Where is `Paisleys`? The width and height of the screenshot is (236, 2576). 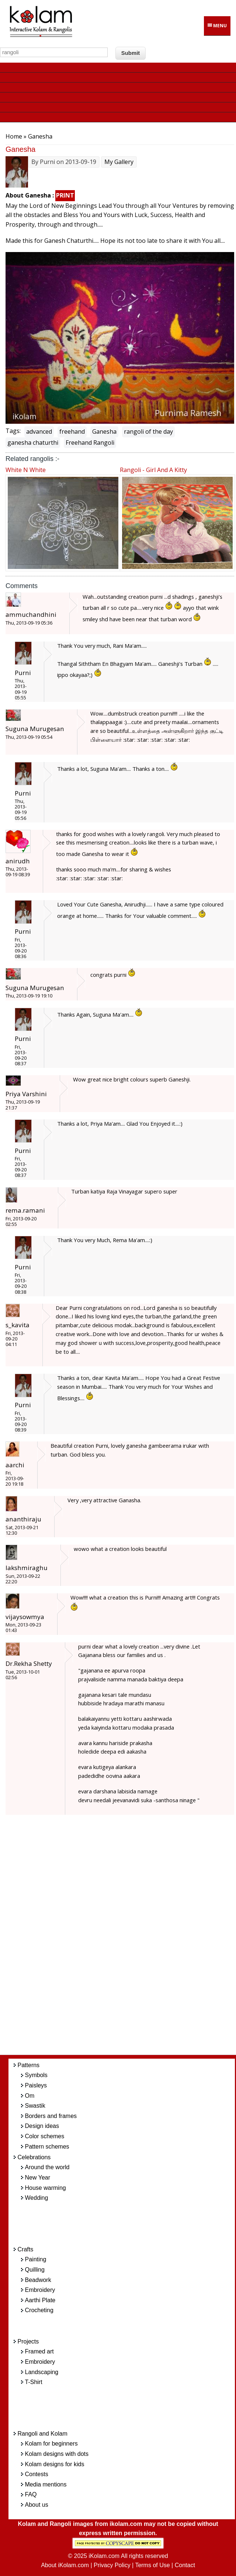 Paisleys is located at coordinates (36, 2085).